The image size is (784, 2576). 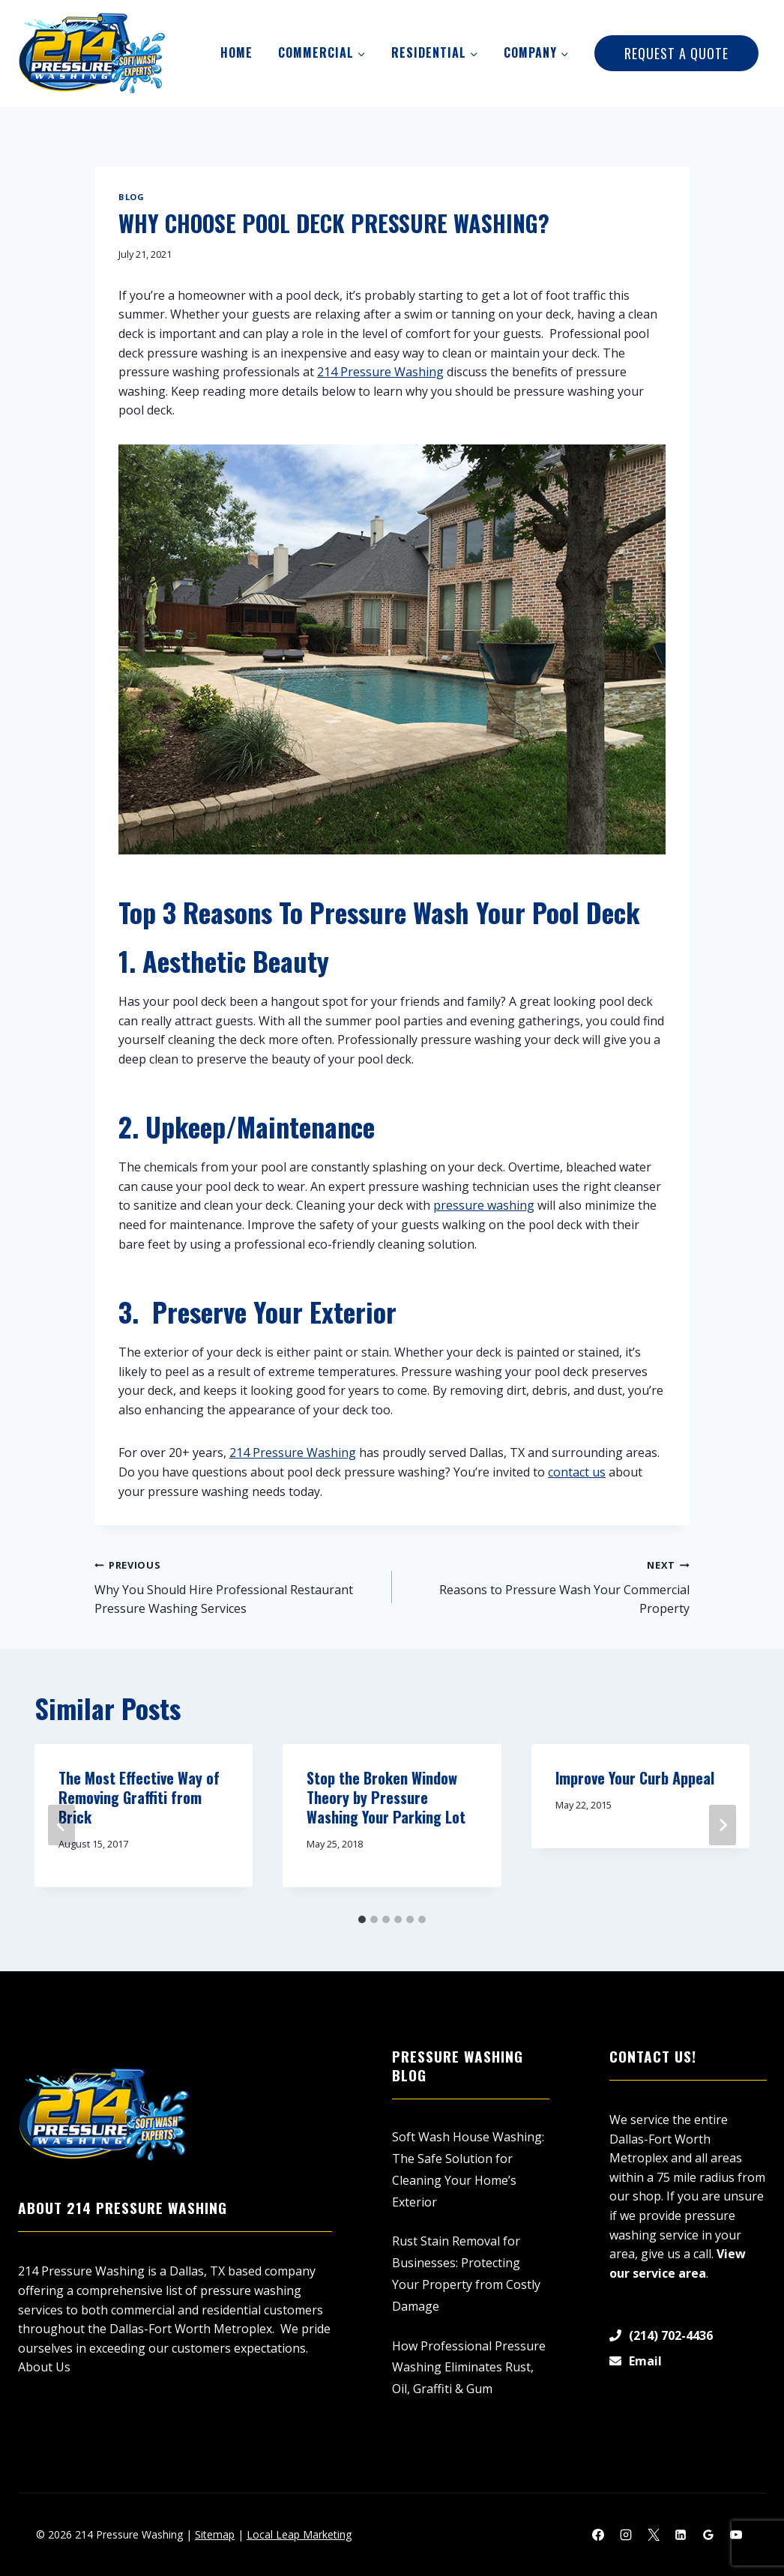 I want to click on Reasons to Pressure Wash Your Commercial Property, so click(x=547, y=1586).